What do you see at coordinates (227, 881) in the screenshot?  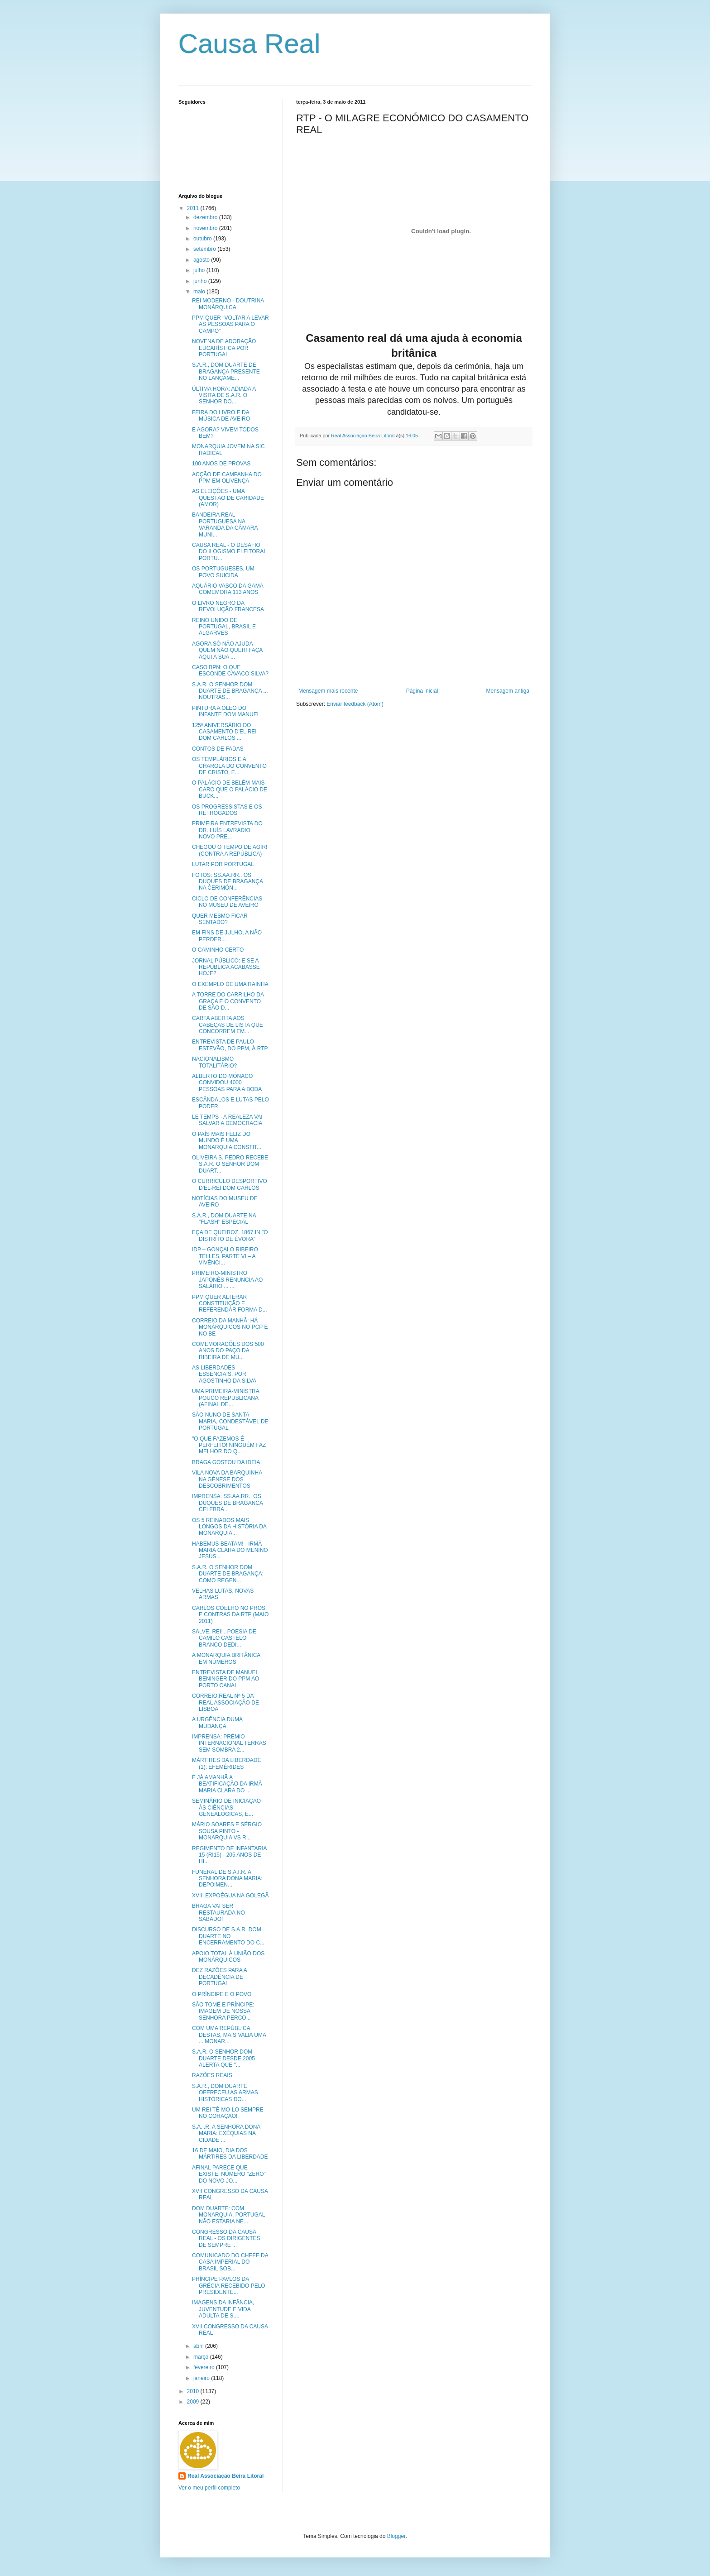 I see `FOTOS: SS.AA.RR., OS DUQUES DE BRAGANÇA NA CERIMÓN...` at bounding box center [227, 881].